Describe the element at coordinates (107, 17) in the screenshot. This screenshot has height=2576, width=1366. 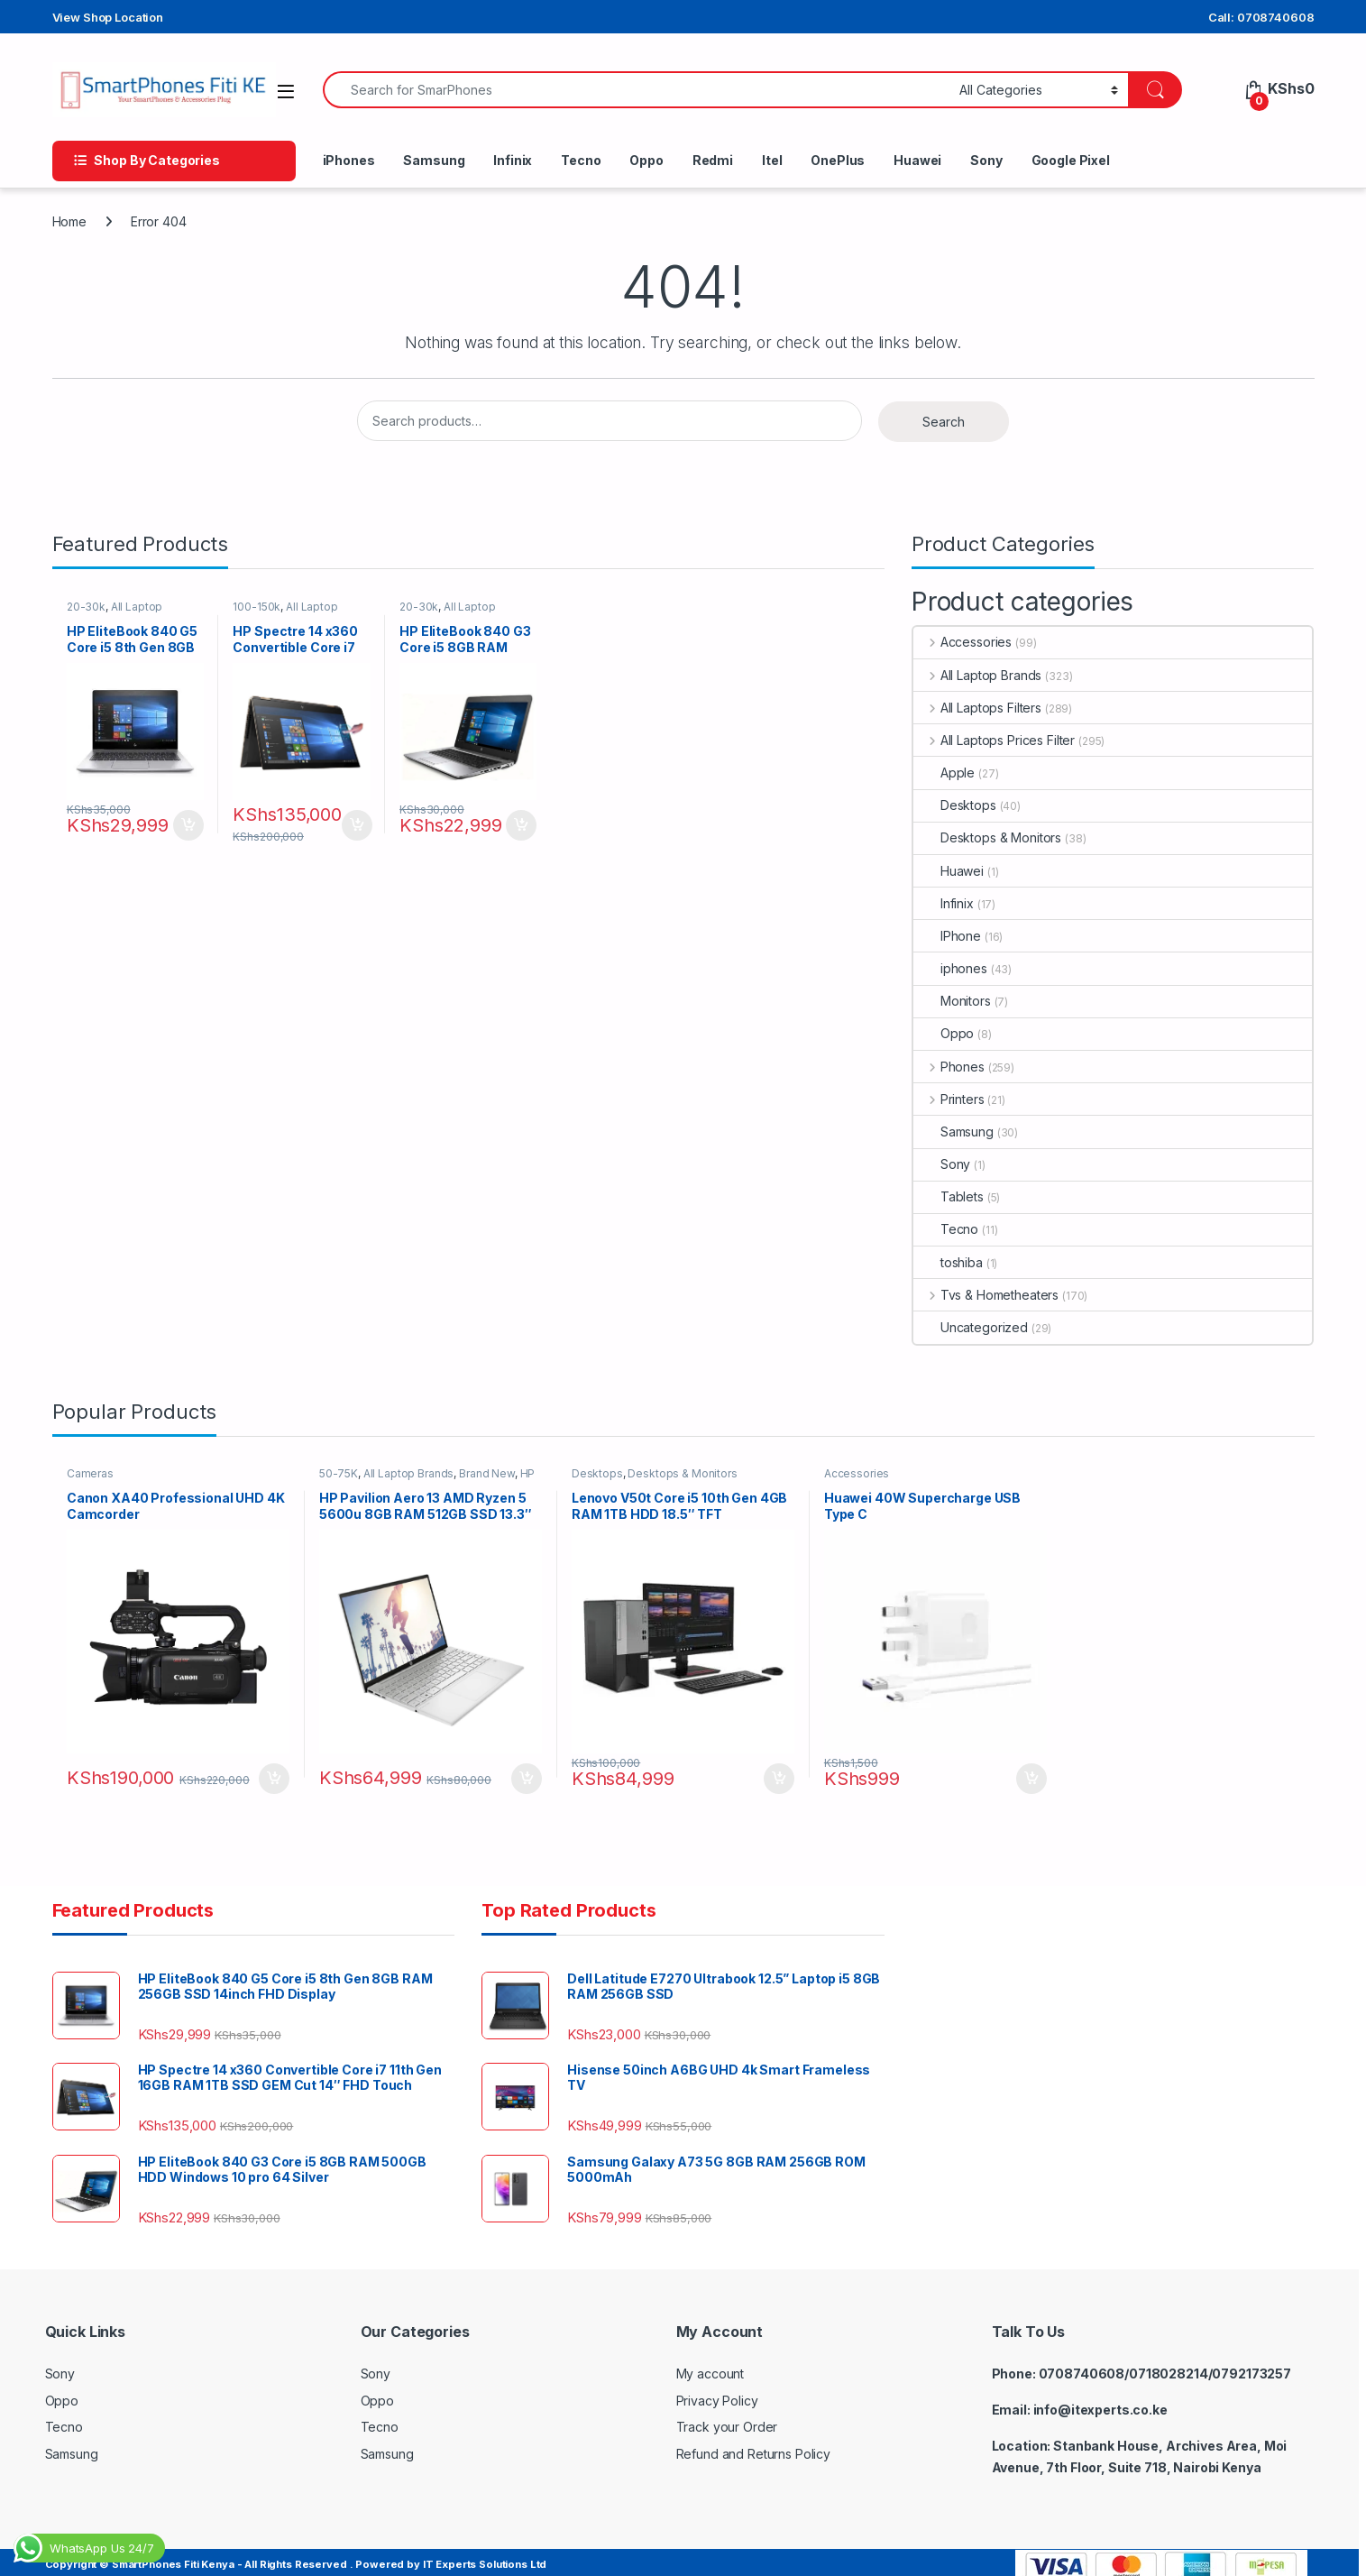
I see `View Shop Location` at that location.